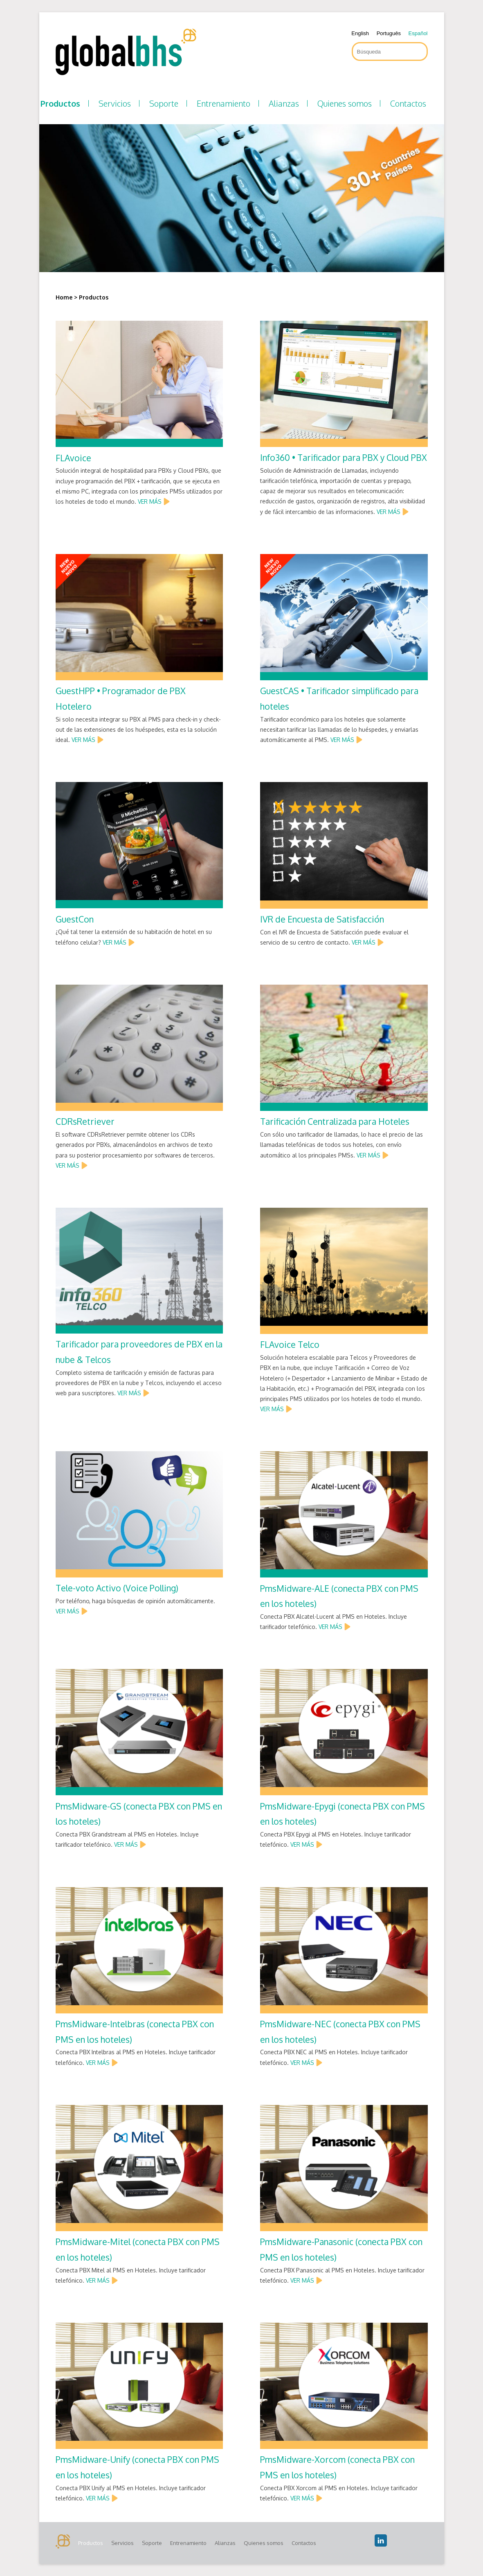 The width and height of the screenshot is (483, 2576). What do you see at coordinates (389, 33) in the screenshot?
I see `Português` at bounding box center [389, 33].